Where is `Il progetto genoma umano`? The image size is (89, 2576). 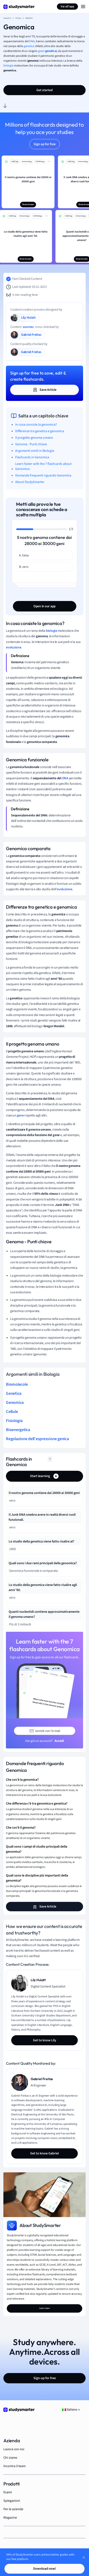 Il progetto genoma umano is located at coordinates (34, 437).